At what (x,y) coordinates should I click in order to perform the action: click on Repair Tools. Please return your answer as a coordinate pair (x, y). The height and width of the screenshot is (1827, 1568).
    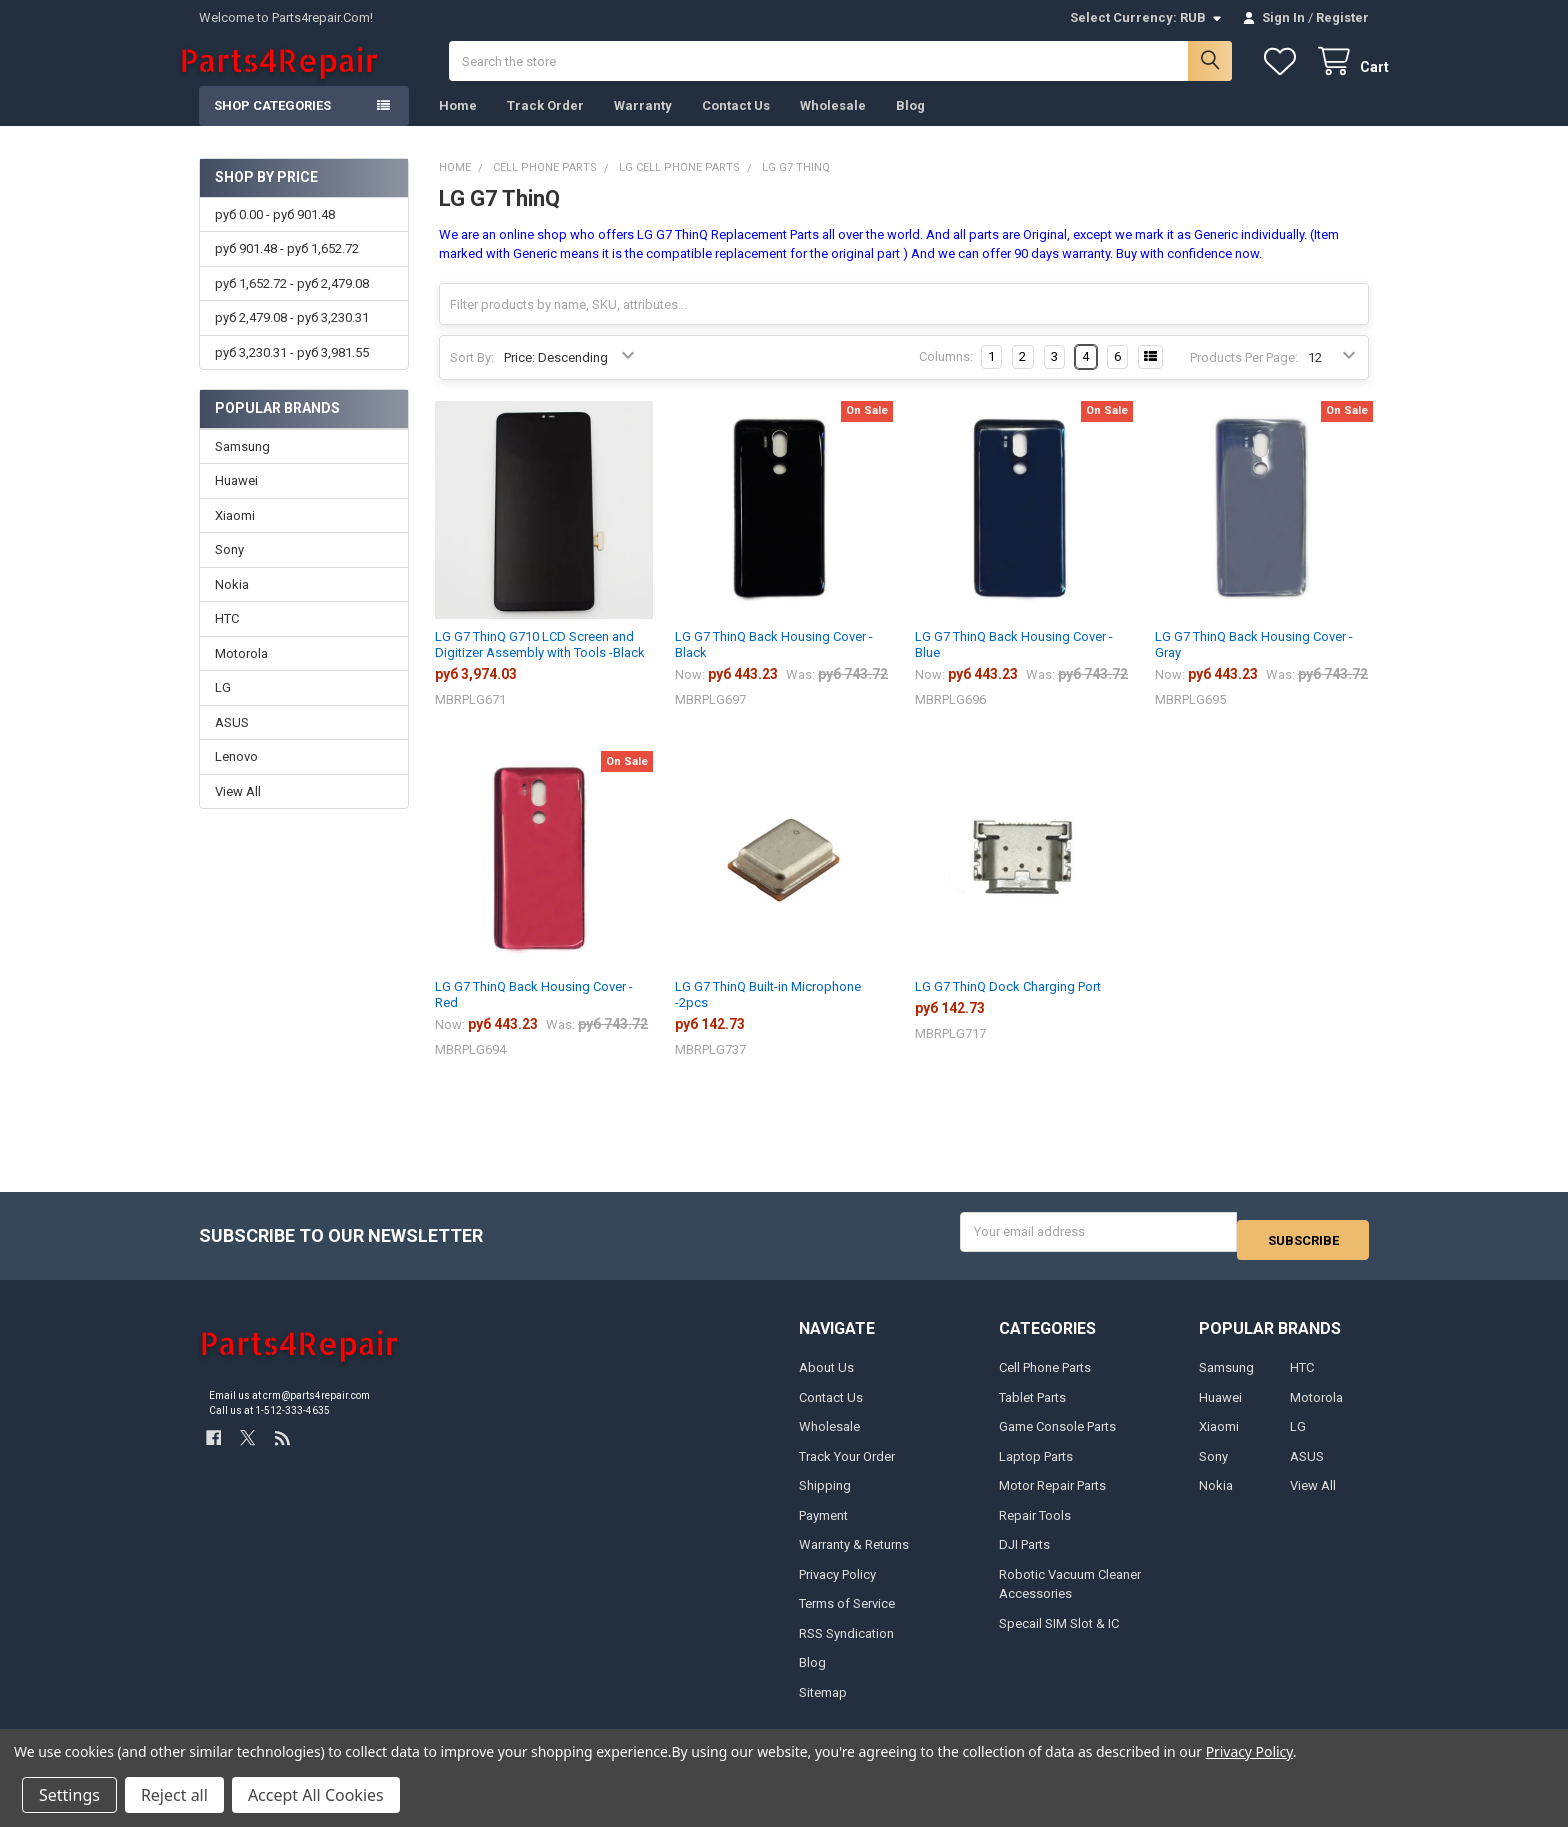
    Looking at the image, I should click on (1035, 1526).